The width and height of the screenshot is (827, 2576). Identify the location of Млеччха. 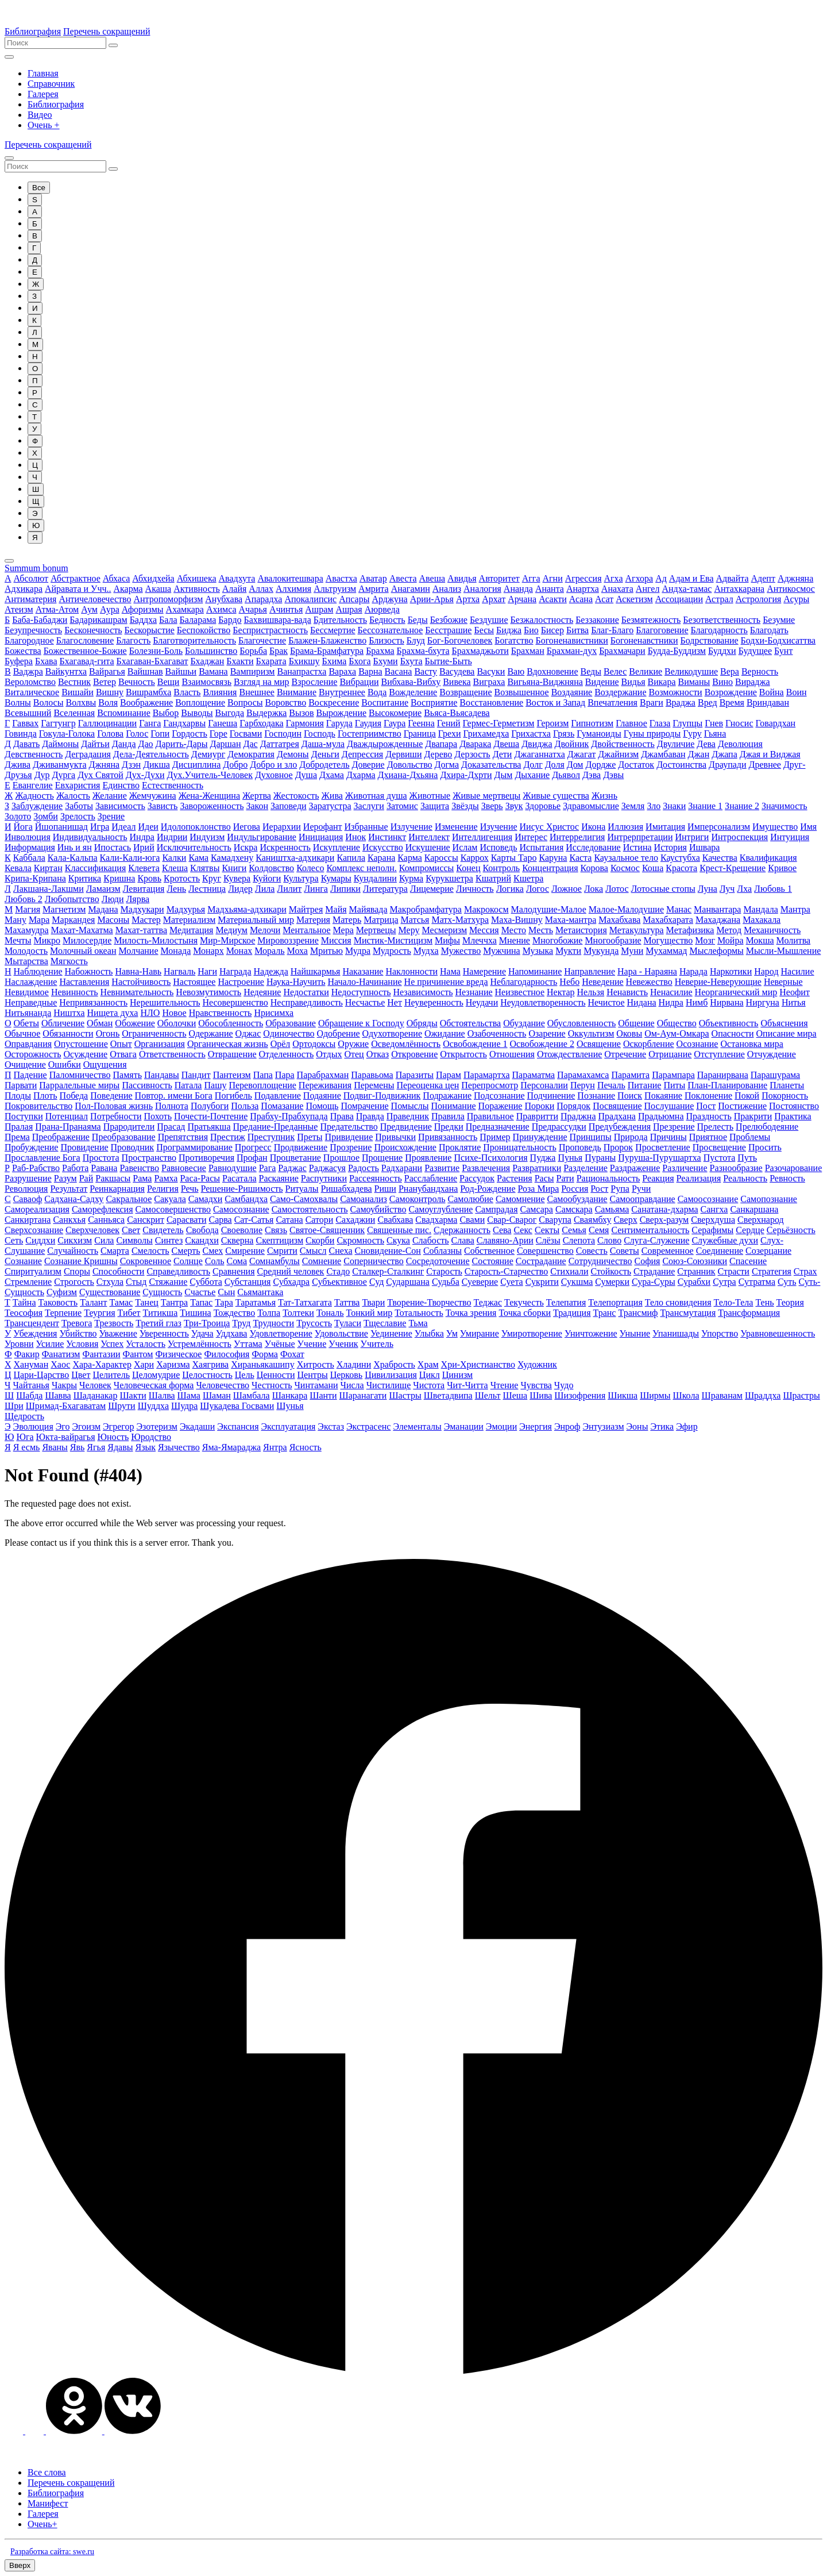
(479, 940).